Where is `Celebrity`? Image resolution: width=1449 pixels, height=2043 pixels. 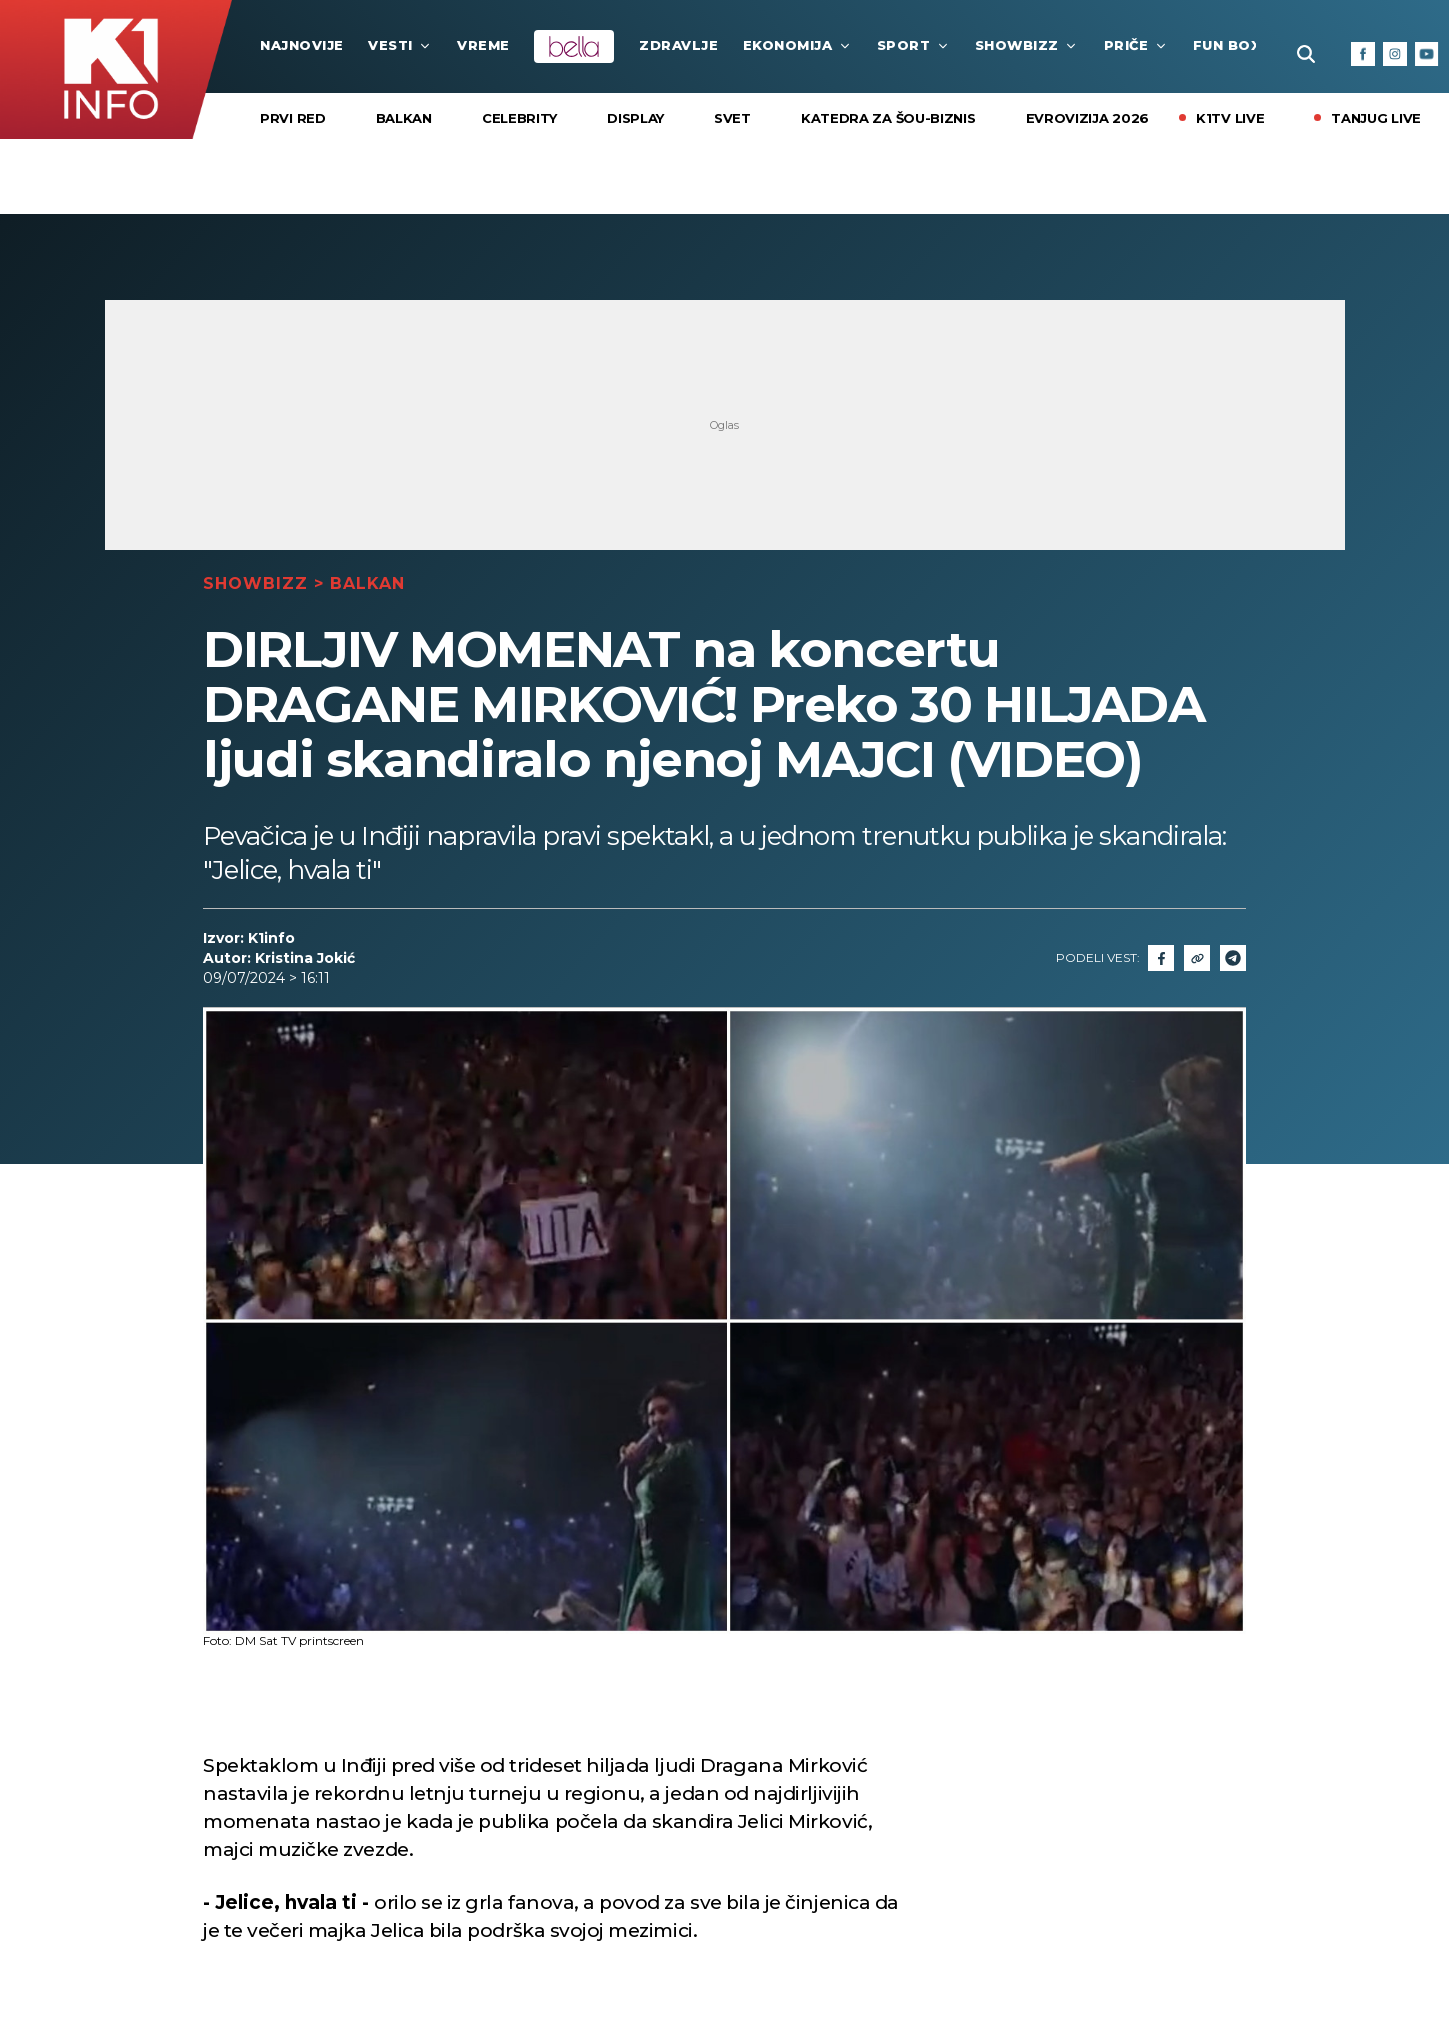 Celebrity is located at coordinates (519, 118).